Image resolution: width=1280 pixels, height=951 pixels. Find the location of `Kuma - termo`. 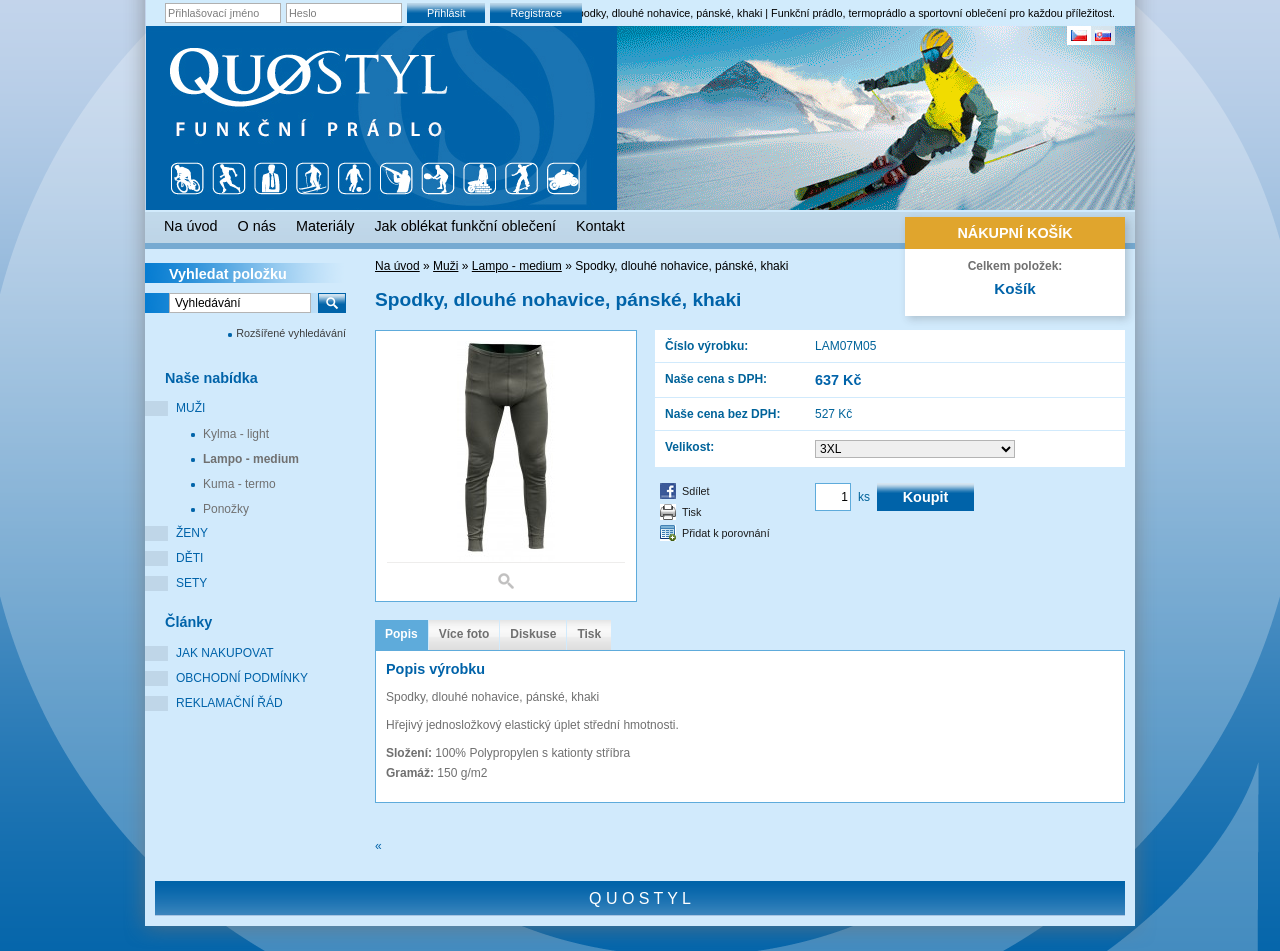

Kuma - termo is located at coordinates (239, 484).